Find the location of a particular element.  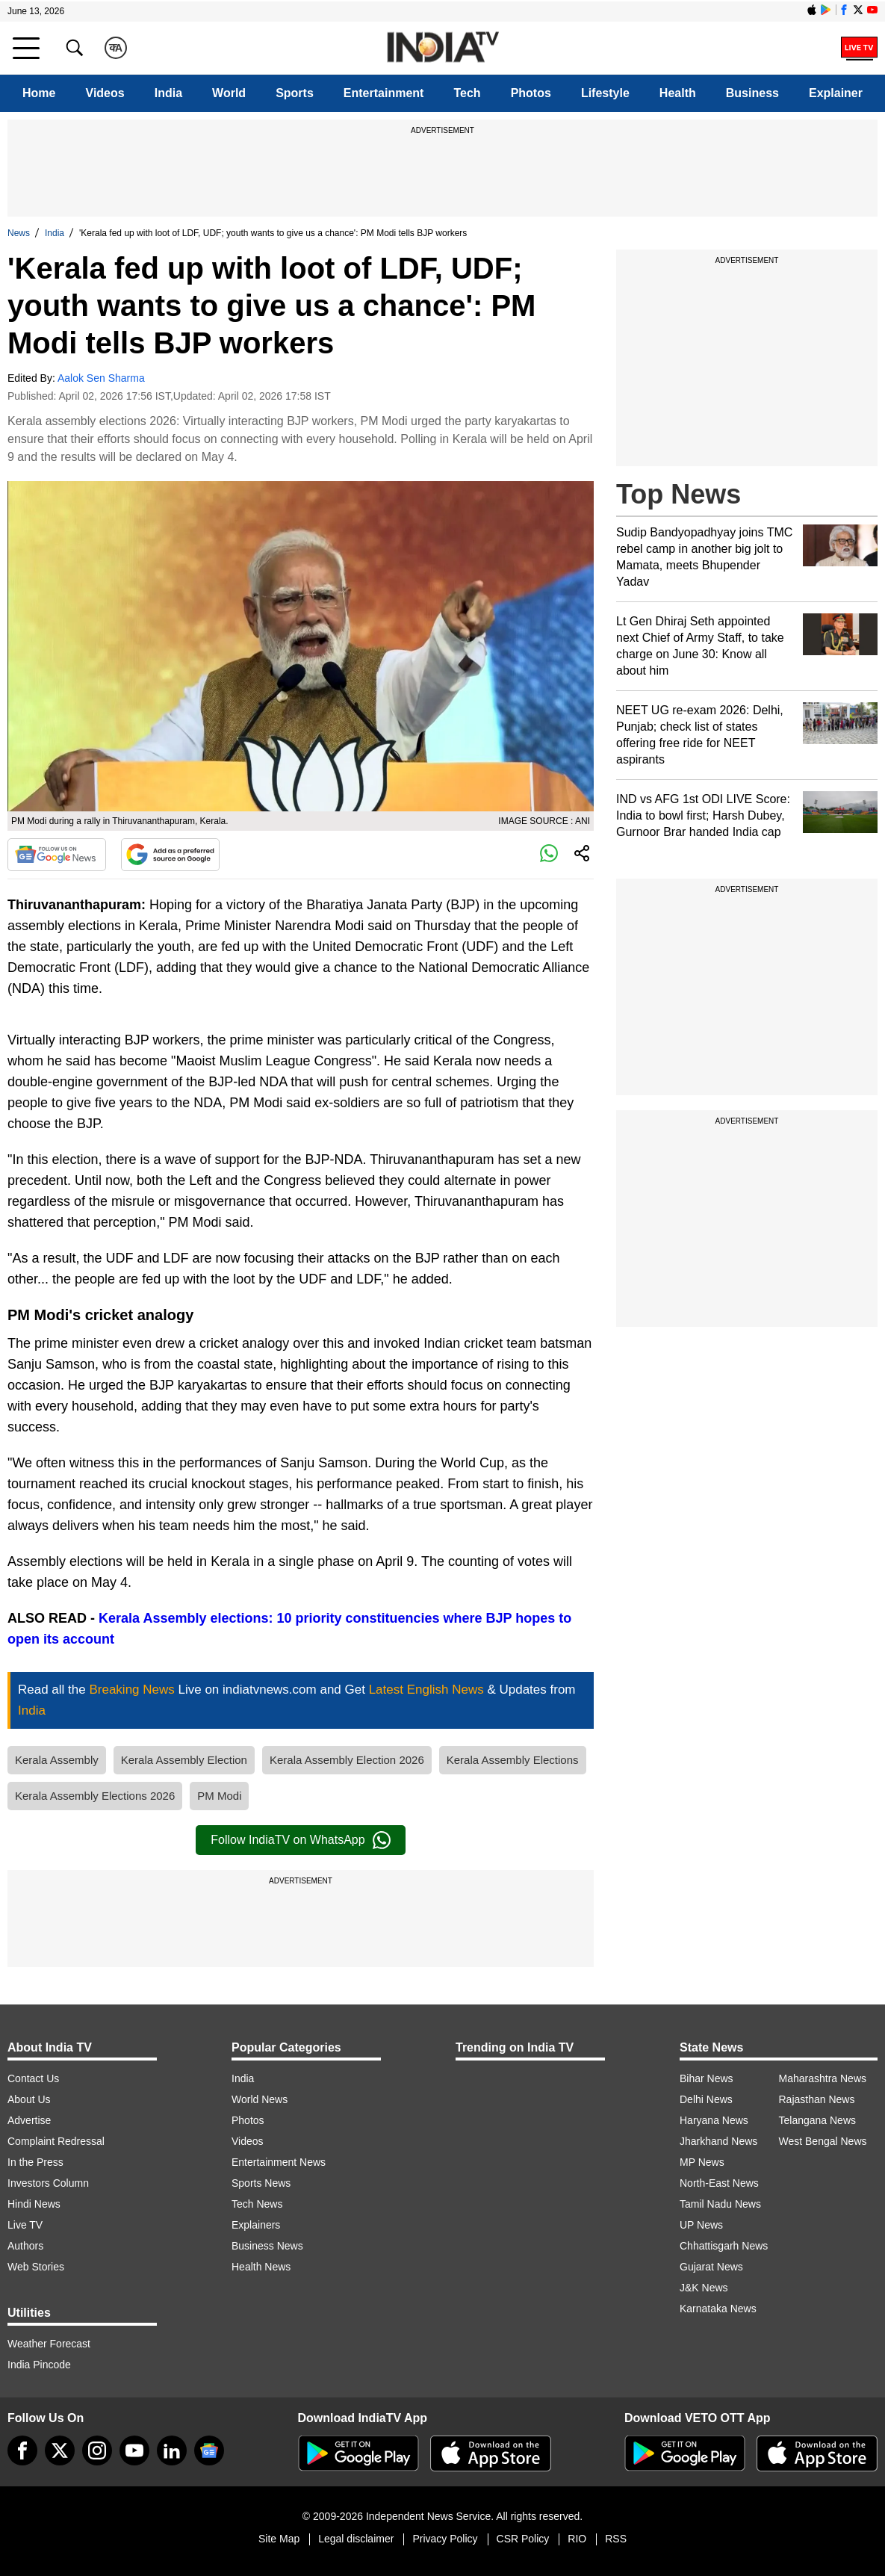

Legal disclaimer is located at coordinates (356, 2539).